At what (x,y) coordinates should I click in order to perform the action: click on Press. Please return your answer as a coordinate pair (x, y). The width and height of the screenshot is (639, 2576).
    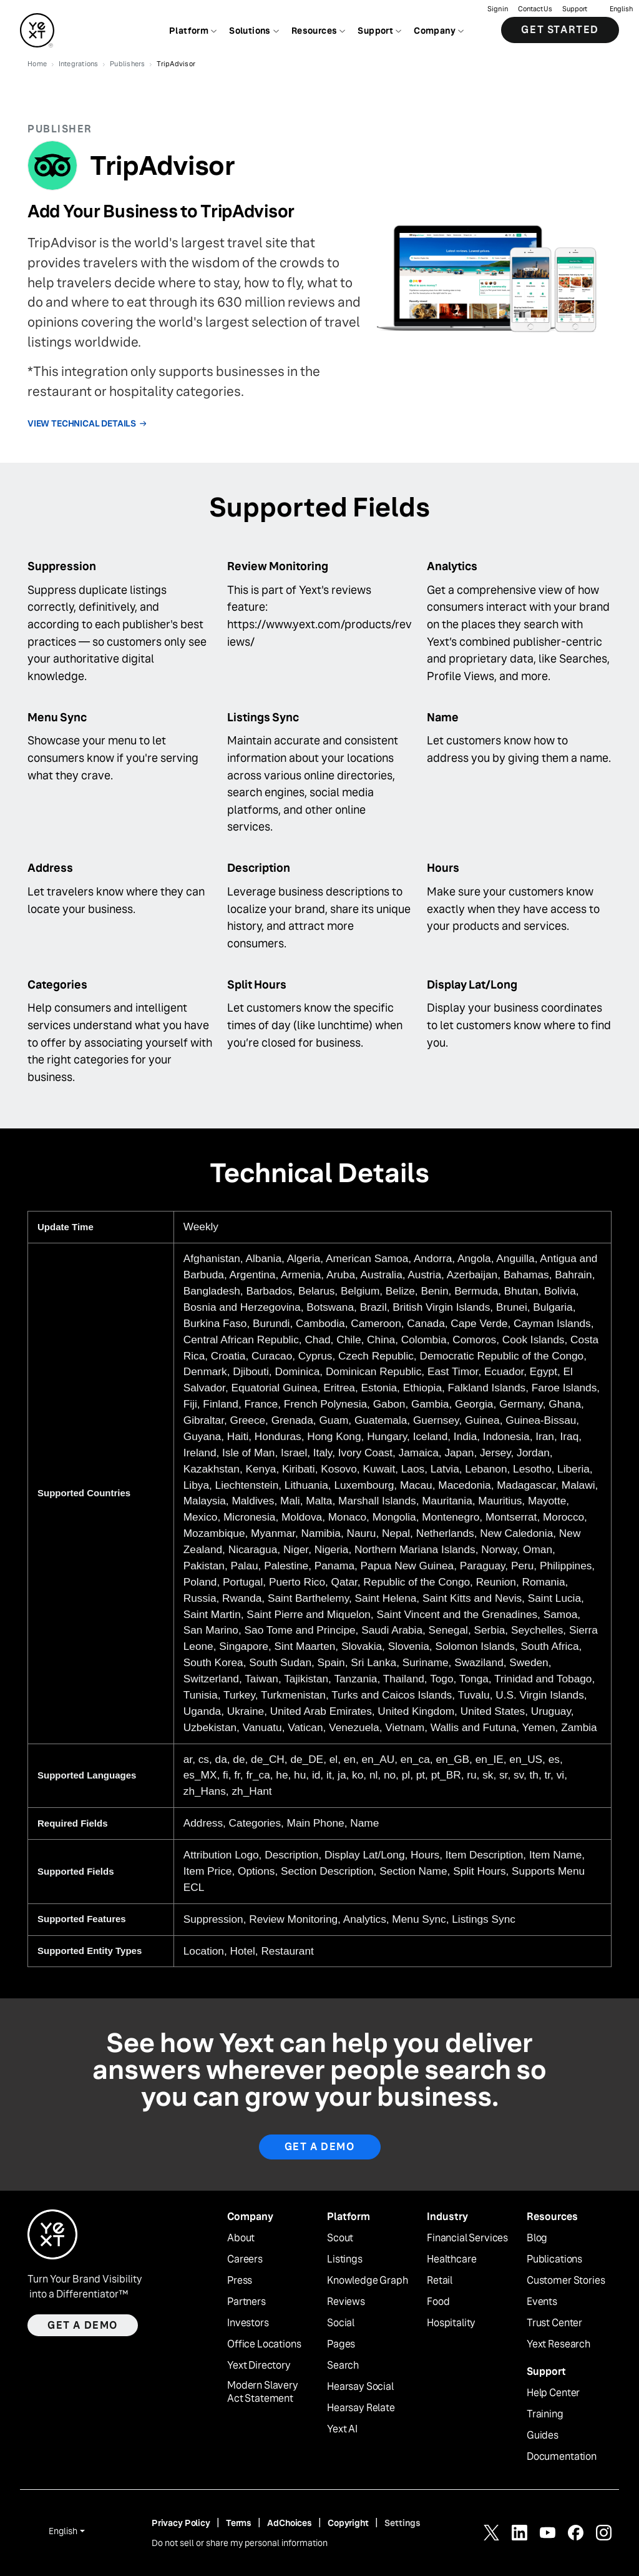
    Looking at the image, I should click on (239, 2280).